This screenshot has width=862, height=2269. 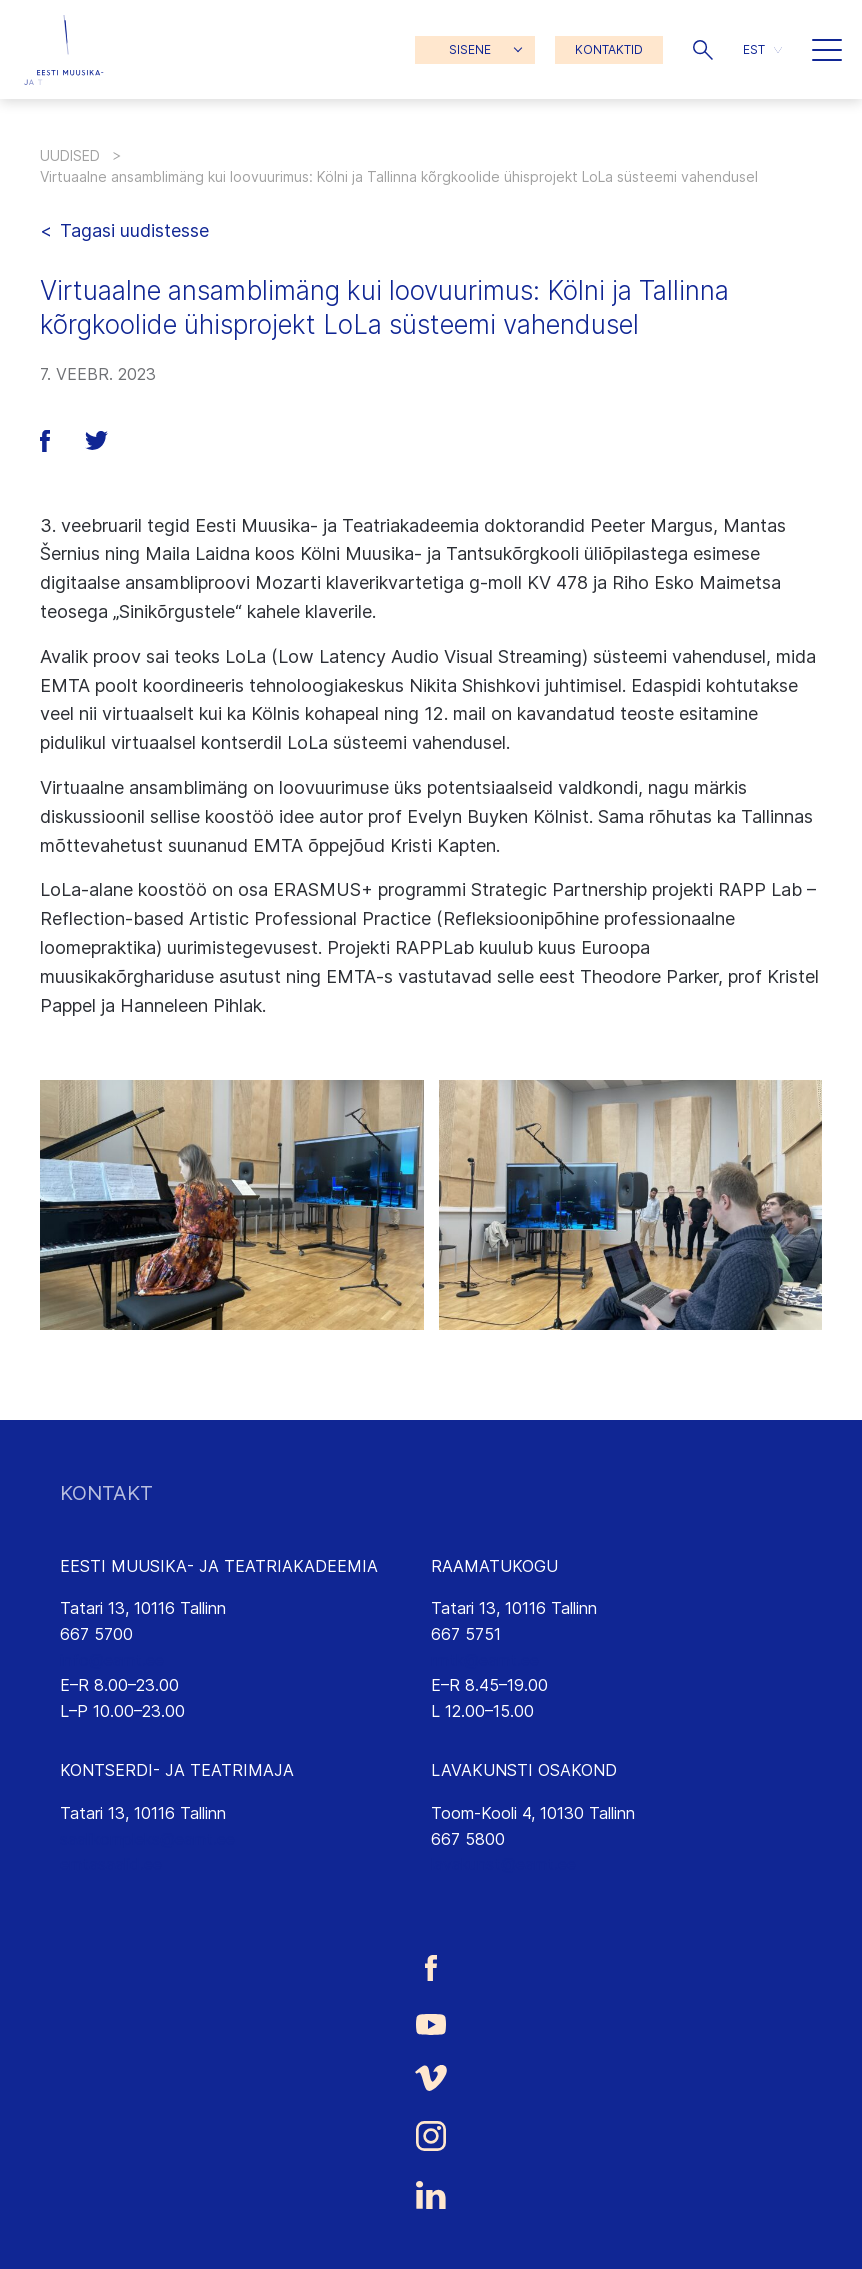 I want to click on Tagasi uudistesse, so click(x=134, y=230).